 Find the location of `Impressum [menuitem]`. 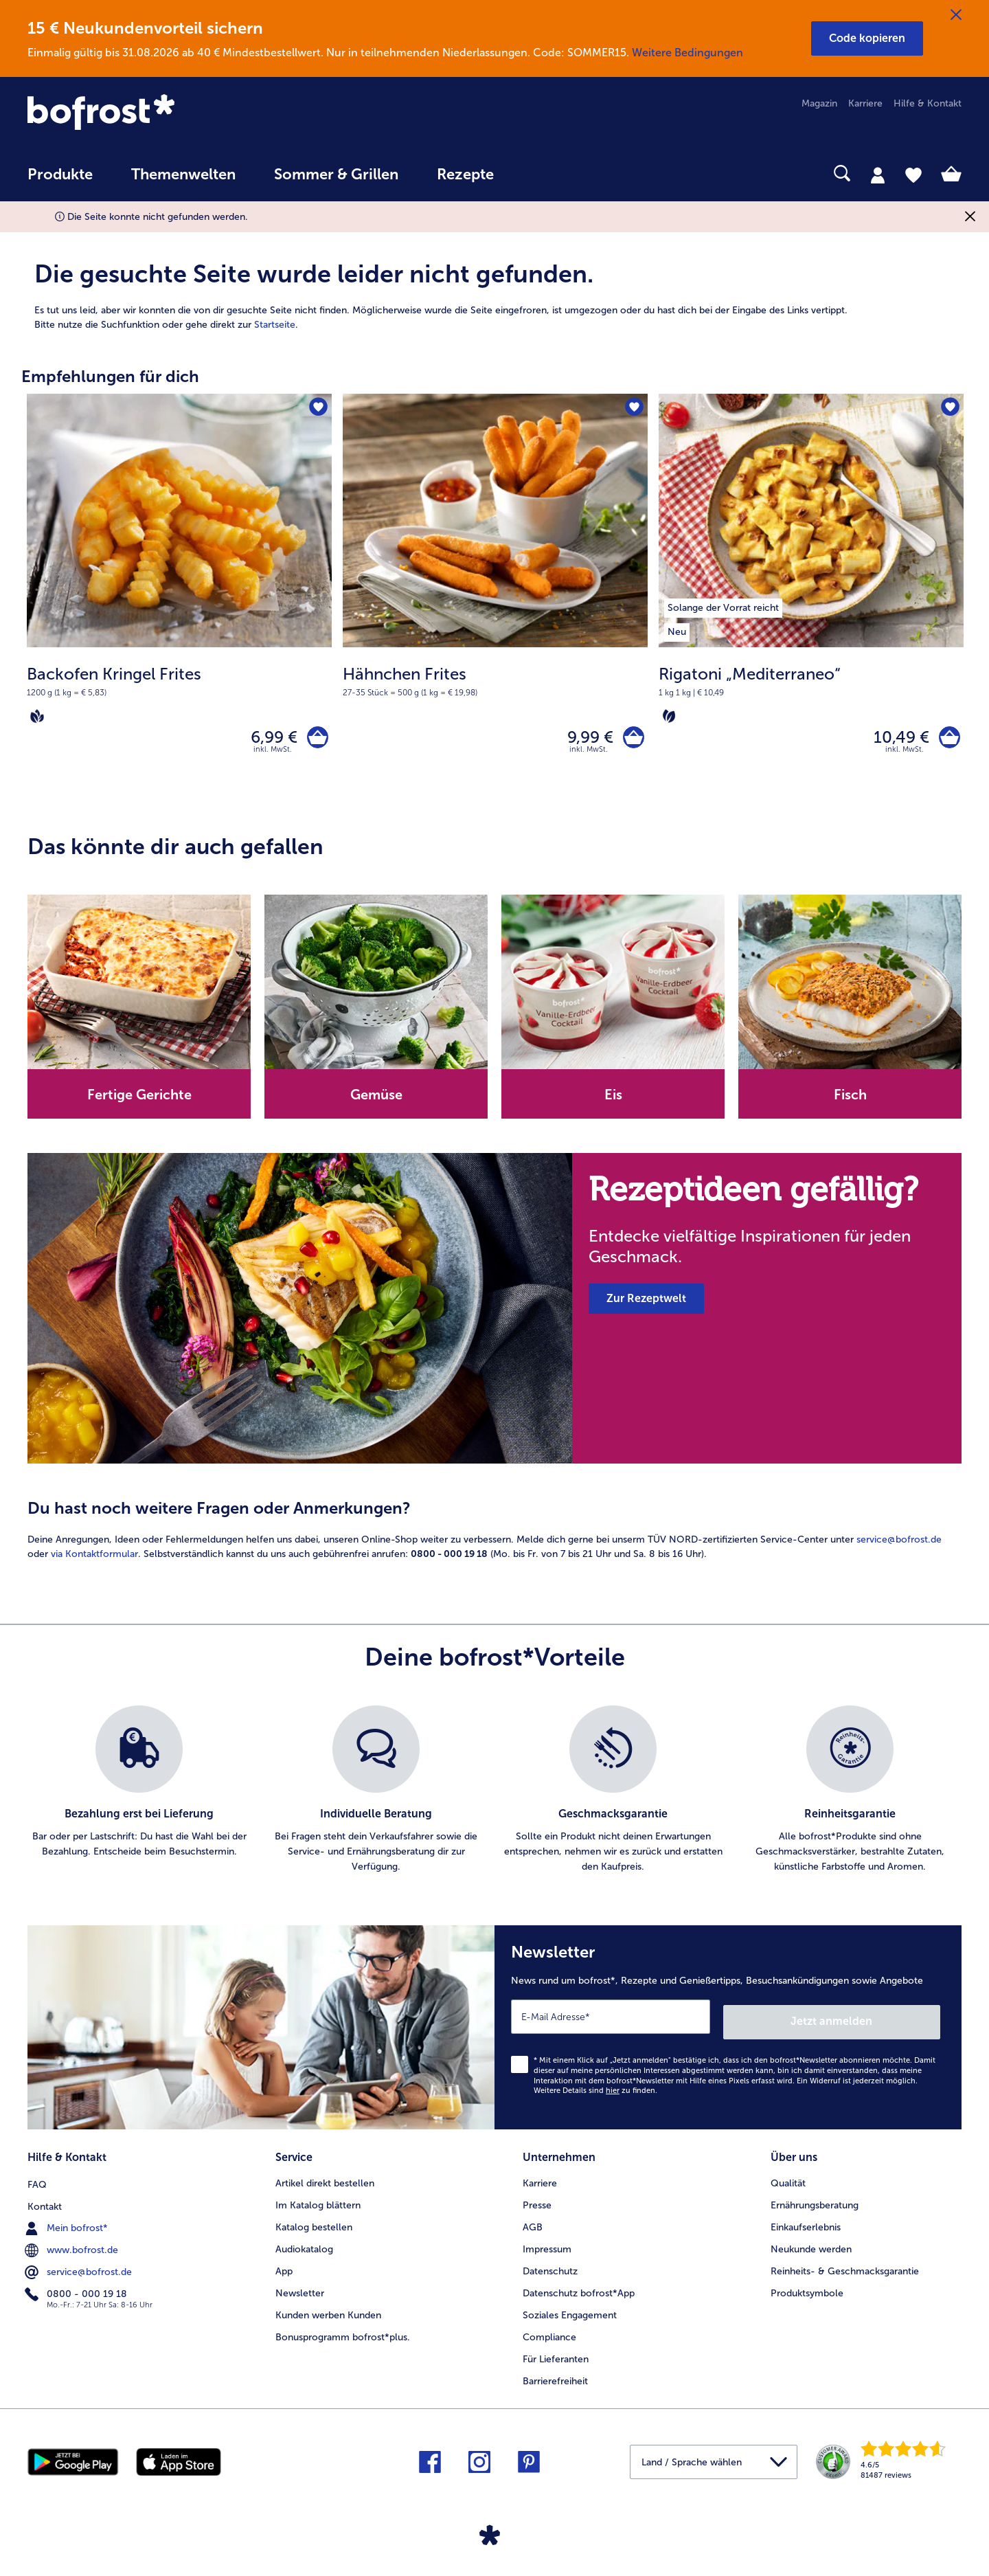

Impressum [menuitem] is located at coordinates (547, 2246).